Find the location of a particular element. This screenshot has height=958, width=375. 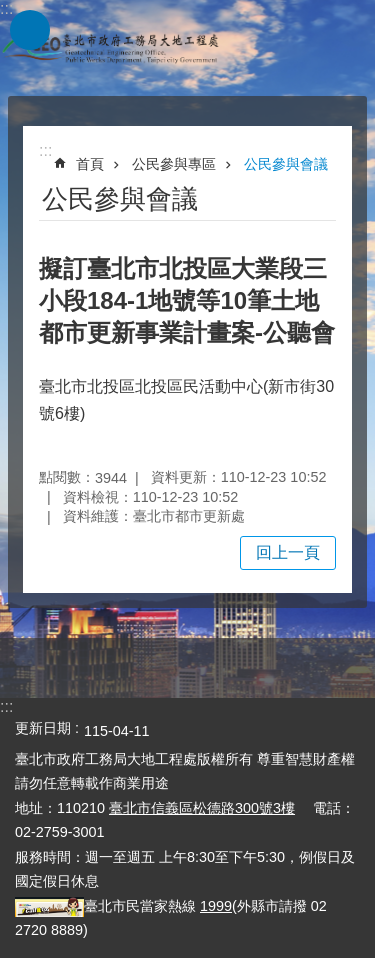

公民參與會議 is located at coordinates (286, 164).